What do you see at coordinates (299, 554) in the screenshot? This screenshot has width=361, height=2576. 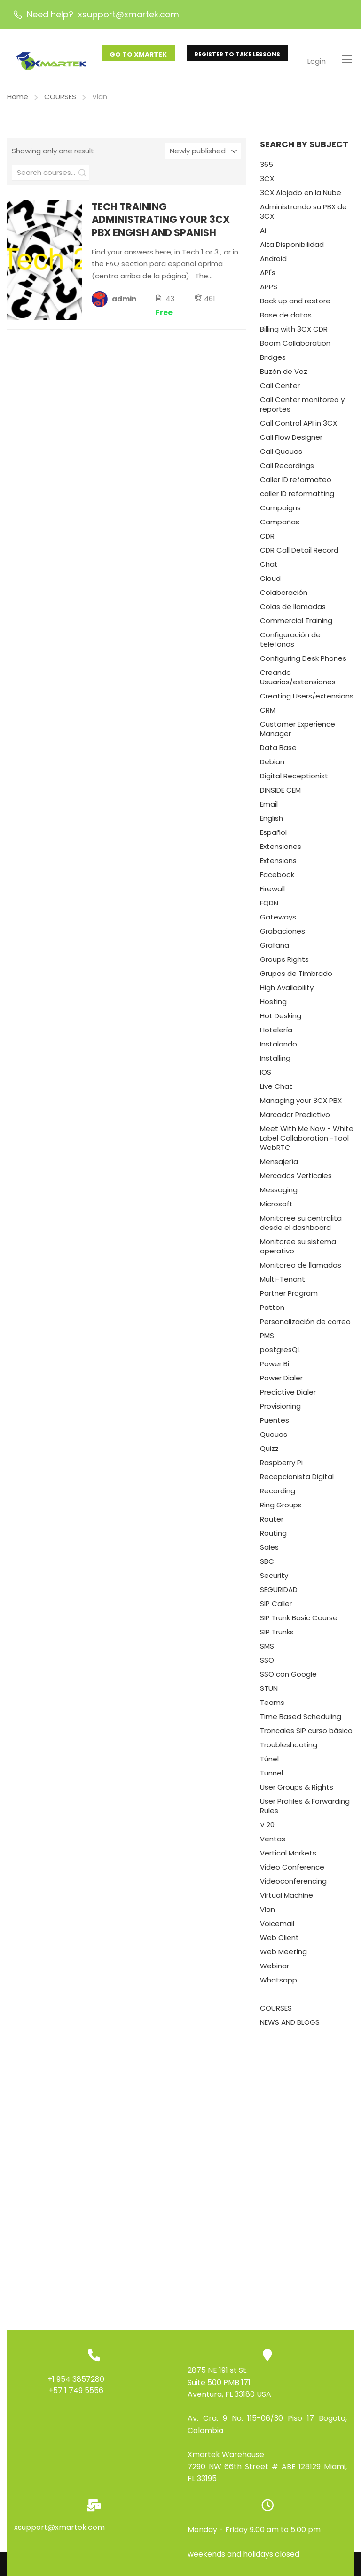 I see `CDR Call Detail Record` at bounding box center [299, 554].